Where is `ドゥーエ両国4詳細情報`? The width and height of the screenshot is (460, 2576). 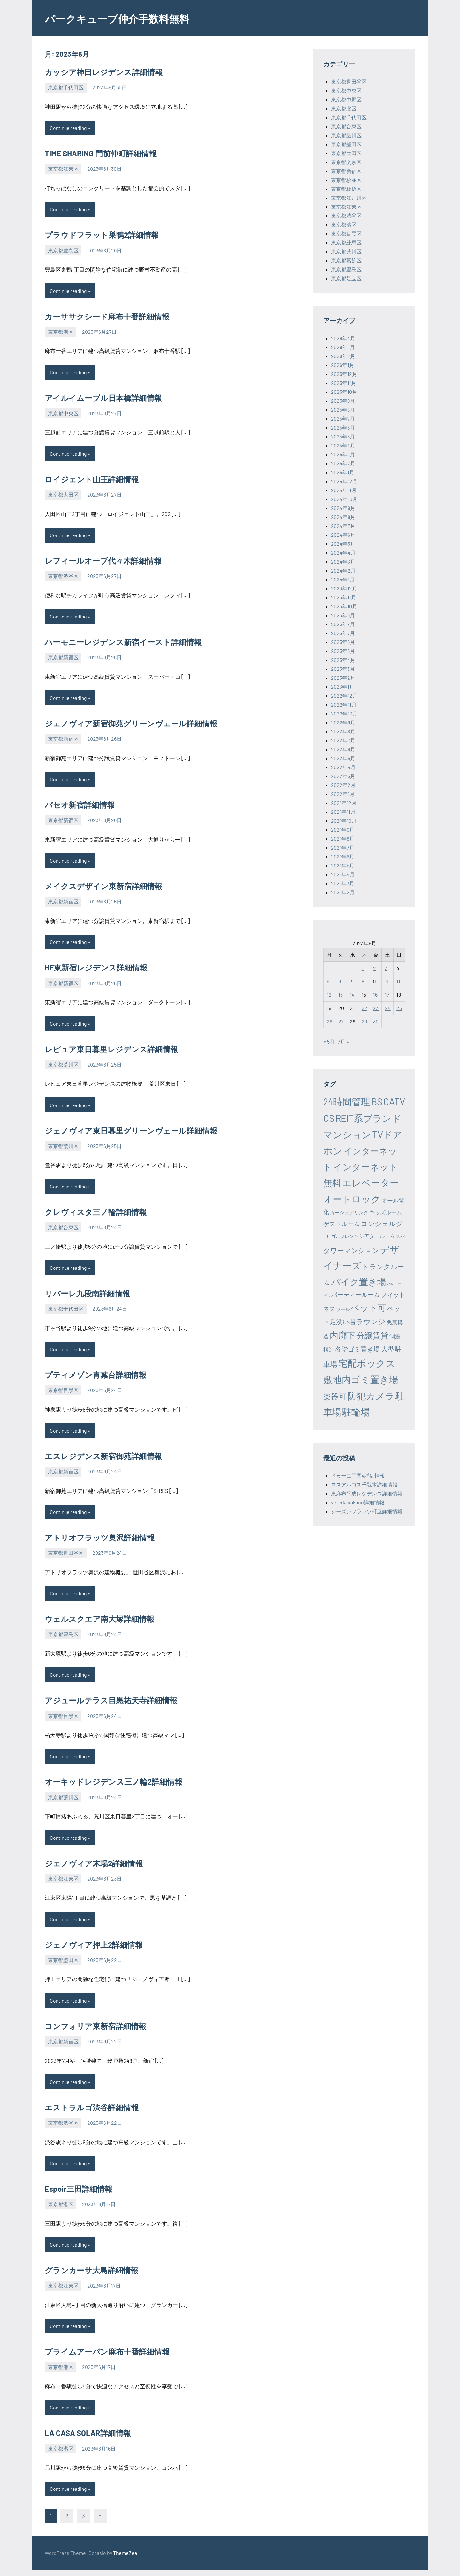 ドゥーエ両国4詳細情報 is located at coordinates (358, 1475).